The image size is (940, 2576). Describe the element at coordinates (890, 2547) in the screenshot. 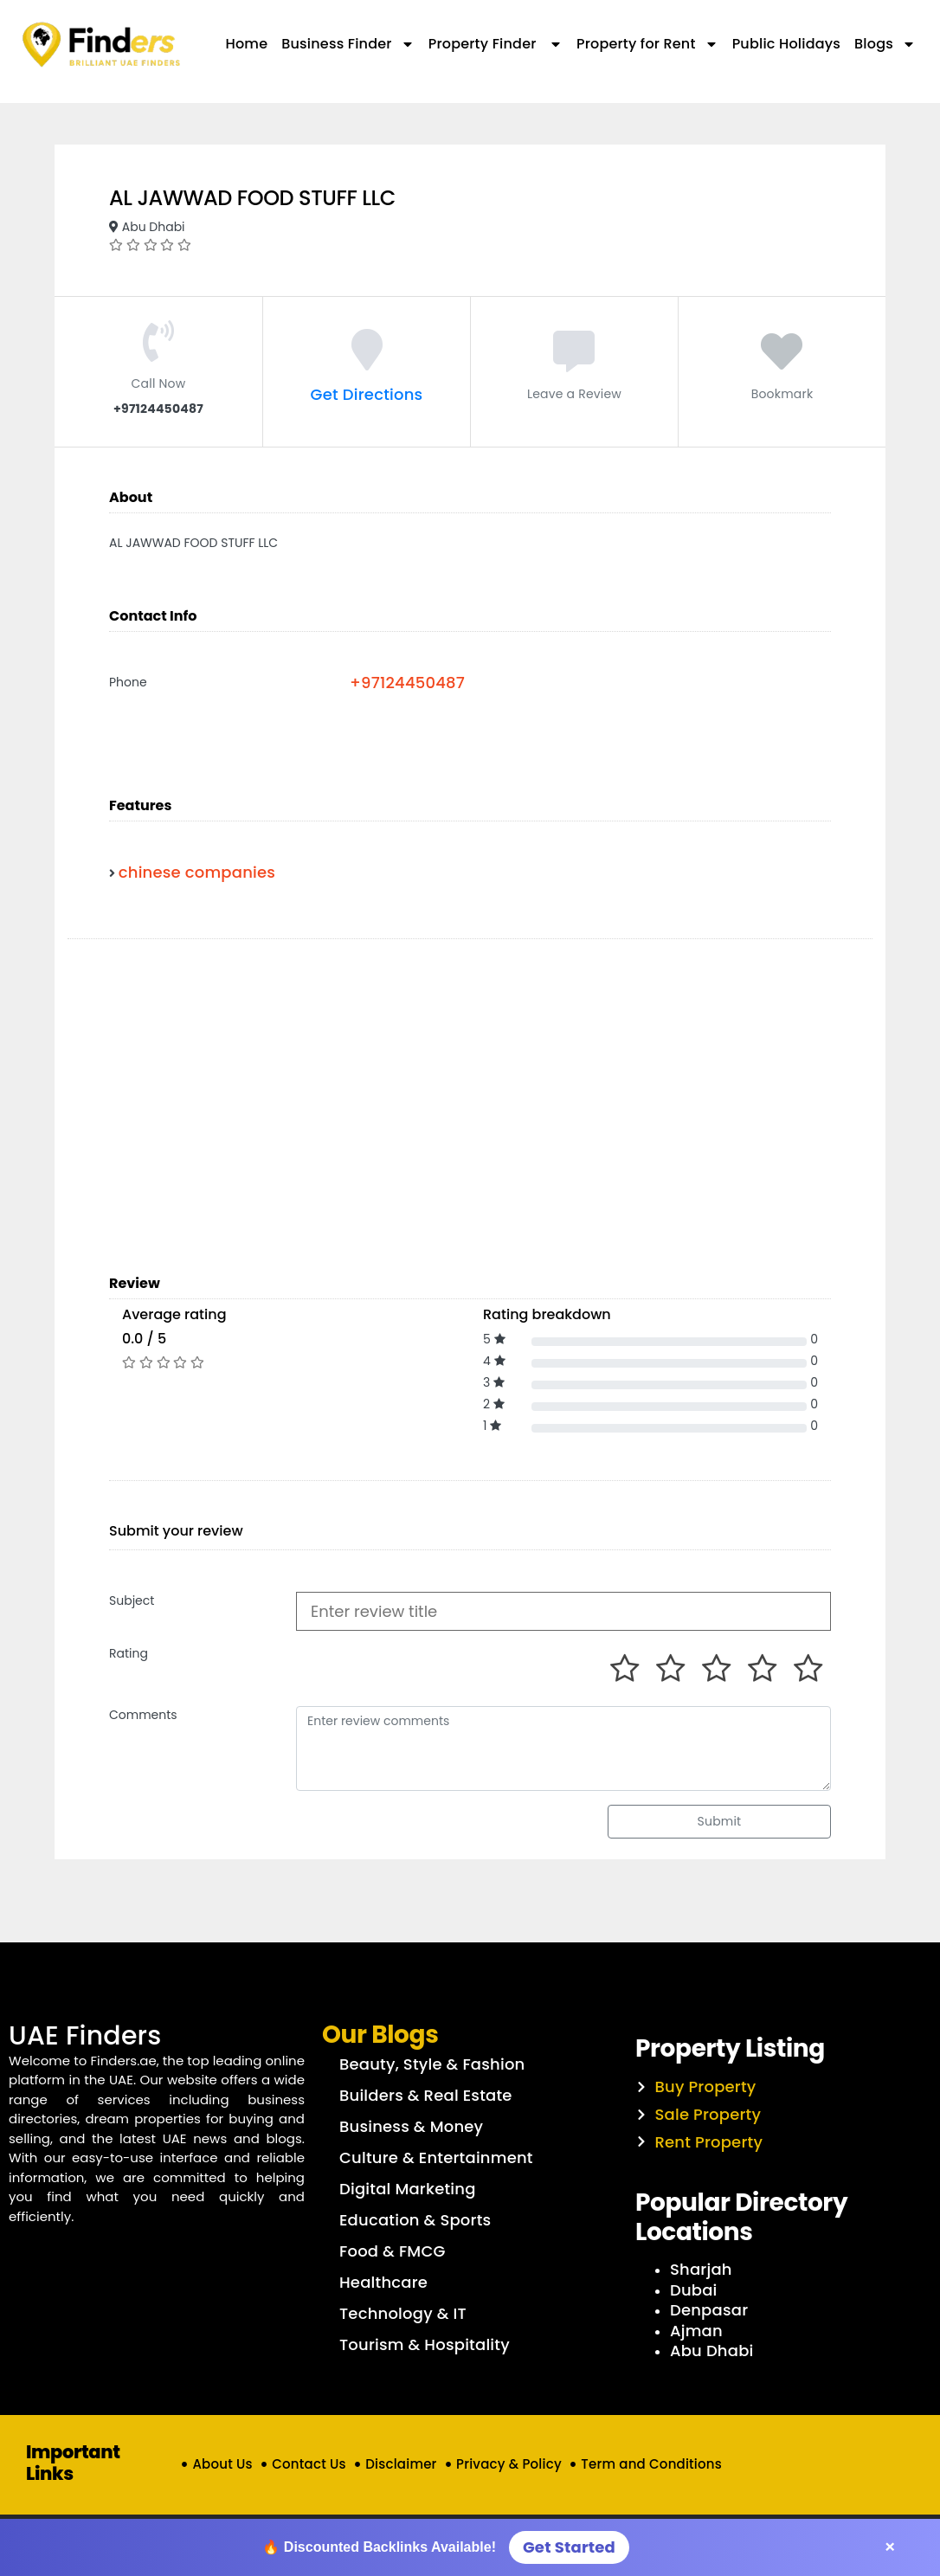

I see `× [Close]` at that location.